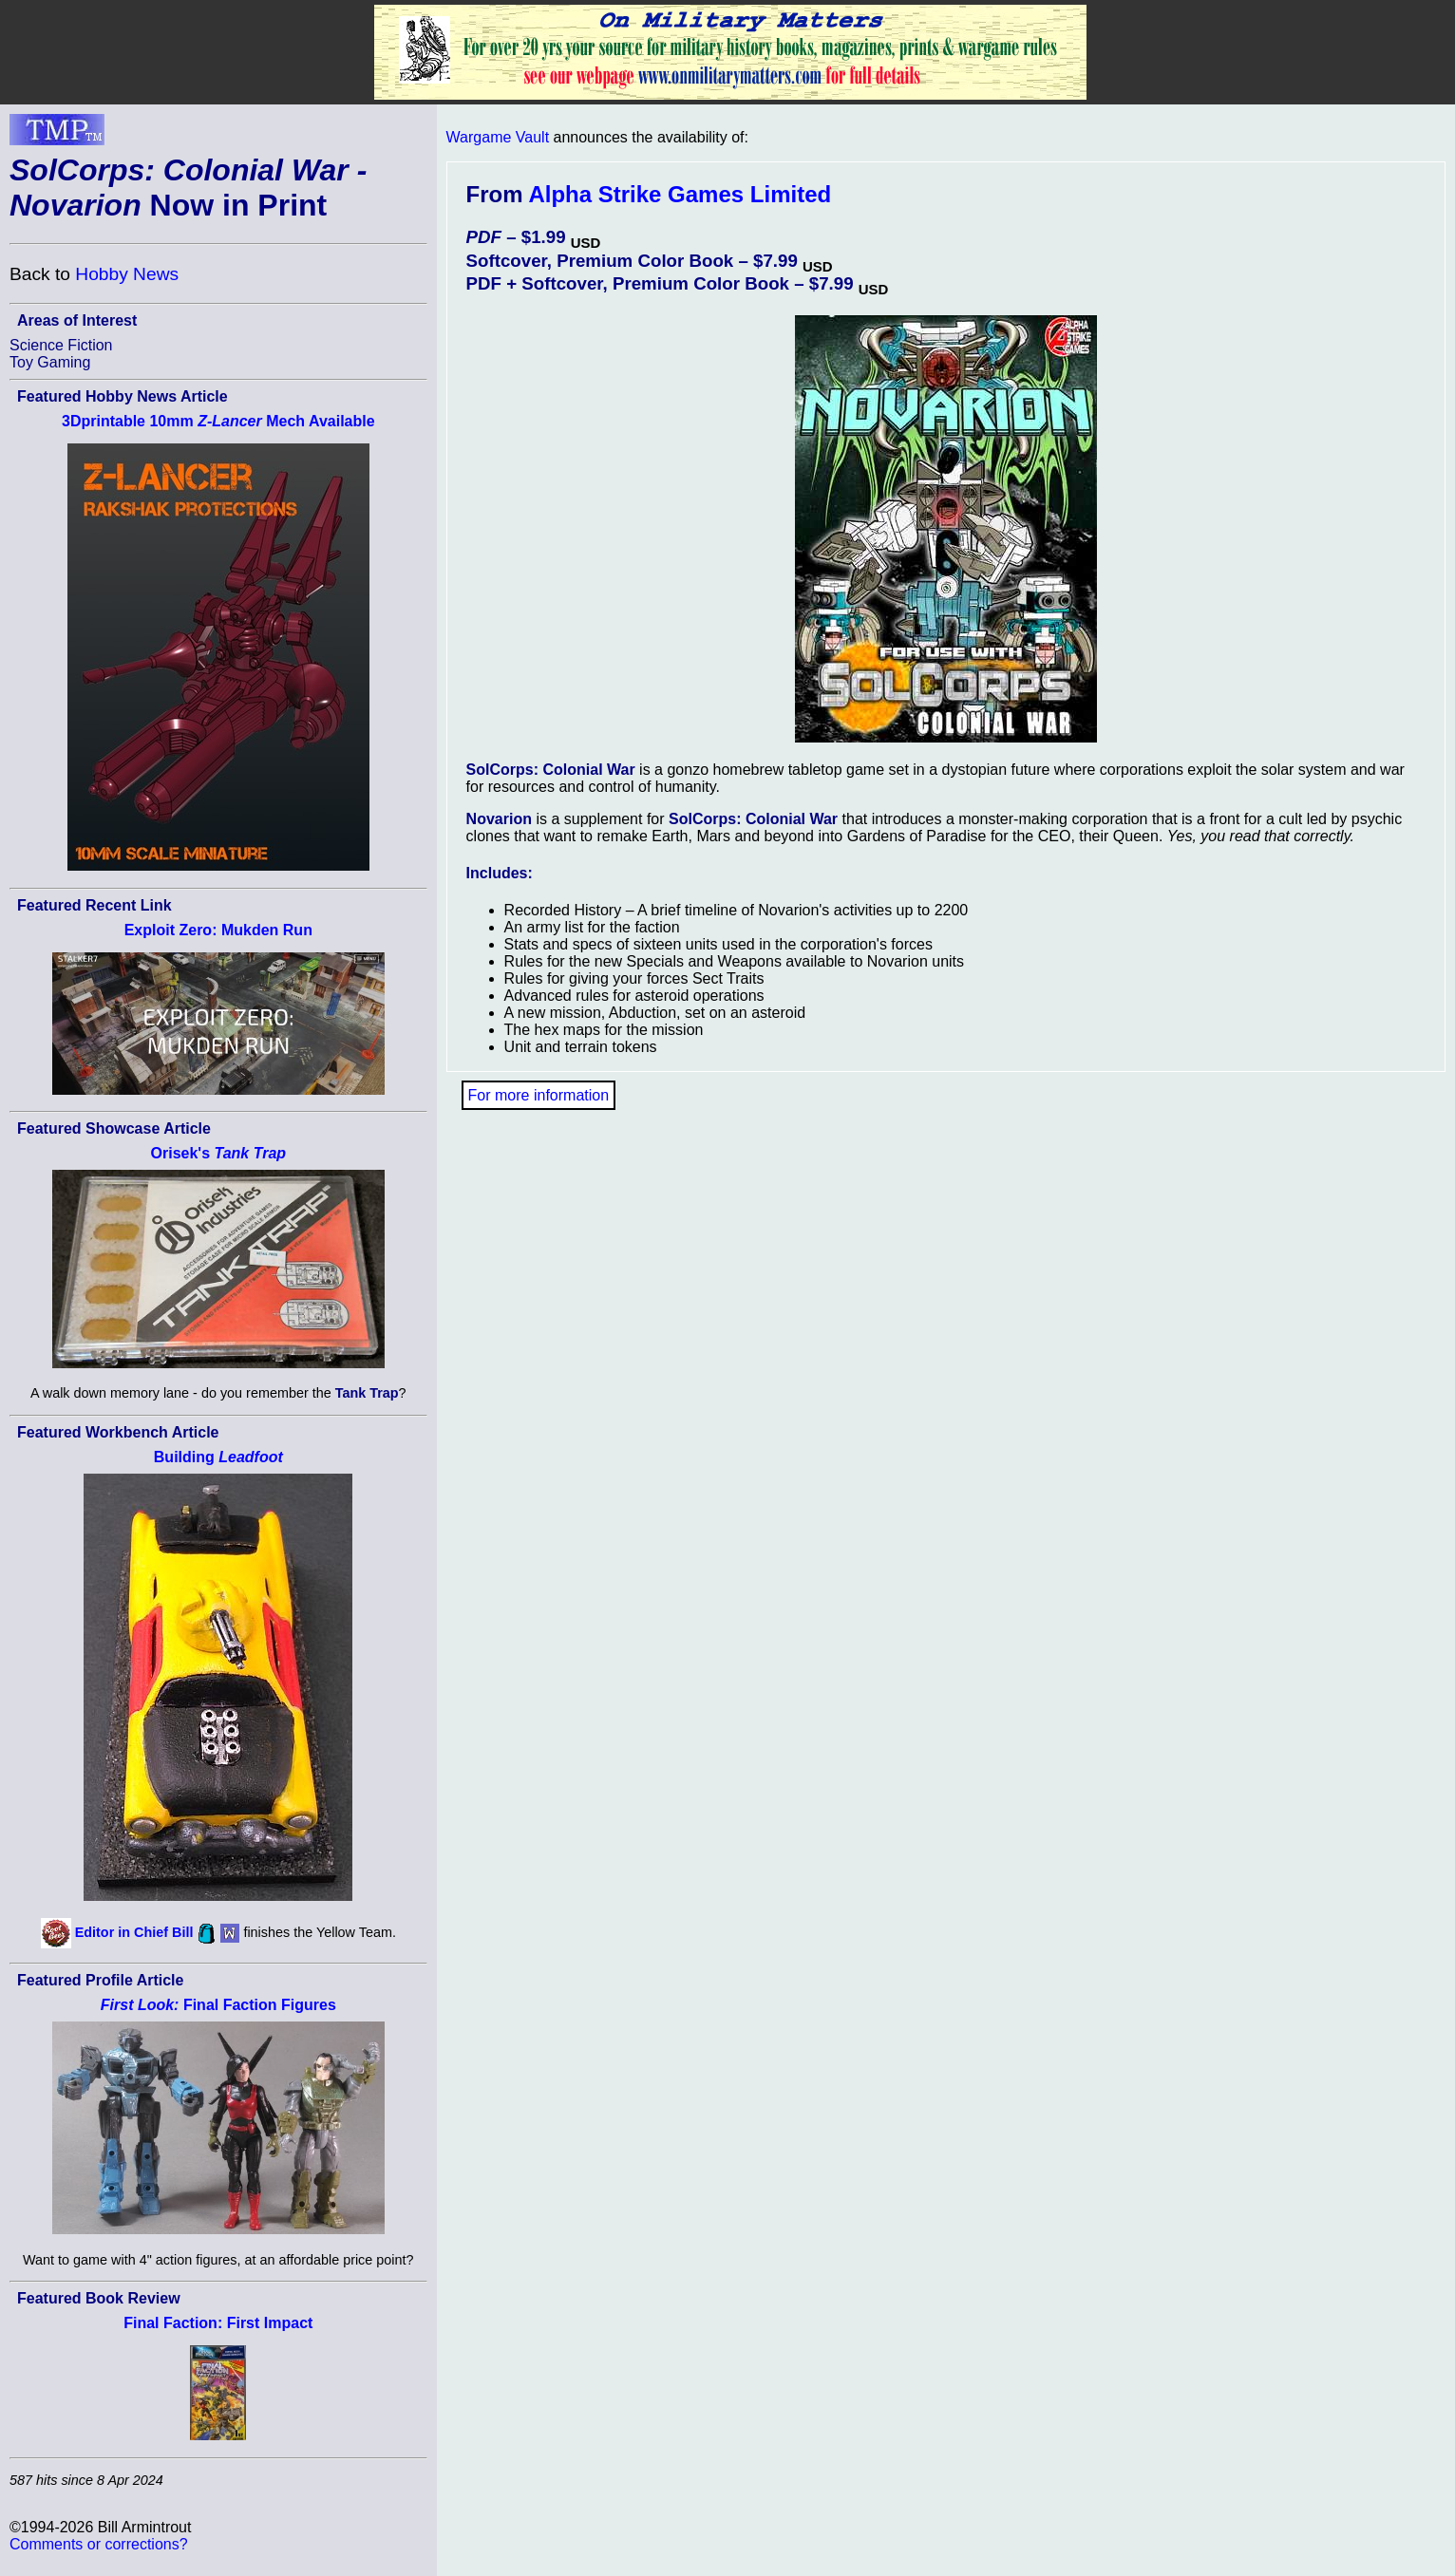 The image size is (1455, 2576). Describe the element at coordinates (134, 1932) in the screenshot. I see `Editor in Chief Bill` at that location.